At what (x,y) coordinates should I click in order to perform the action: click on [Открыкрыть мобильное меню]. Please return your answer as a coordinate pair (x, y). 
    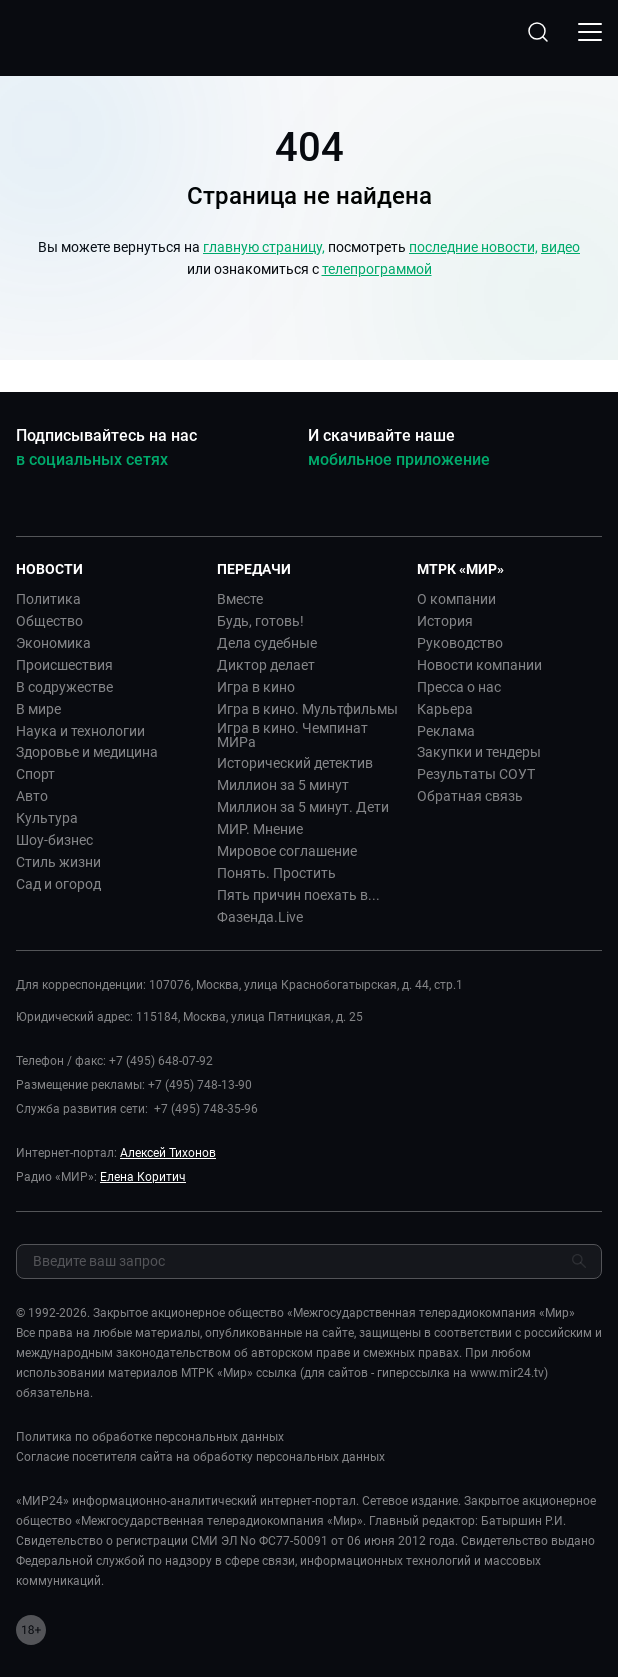
    Looking at the image, I should click on (590, 32).